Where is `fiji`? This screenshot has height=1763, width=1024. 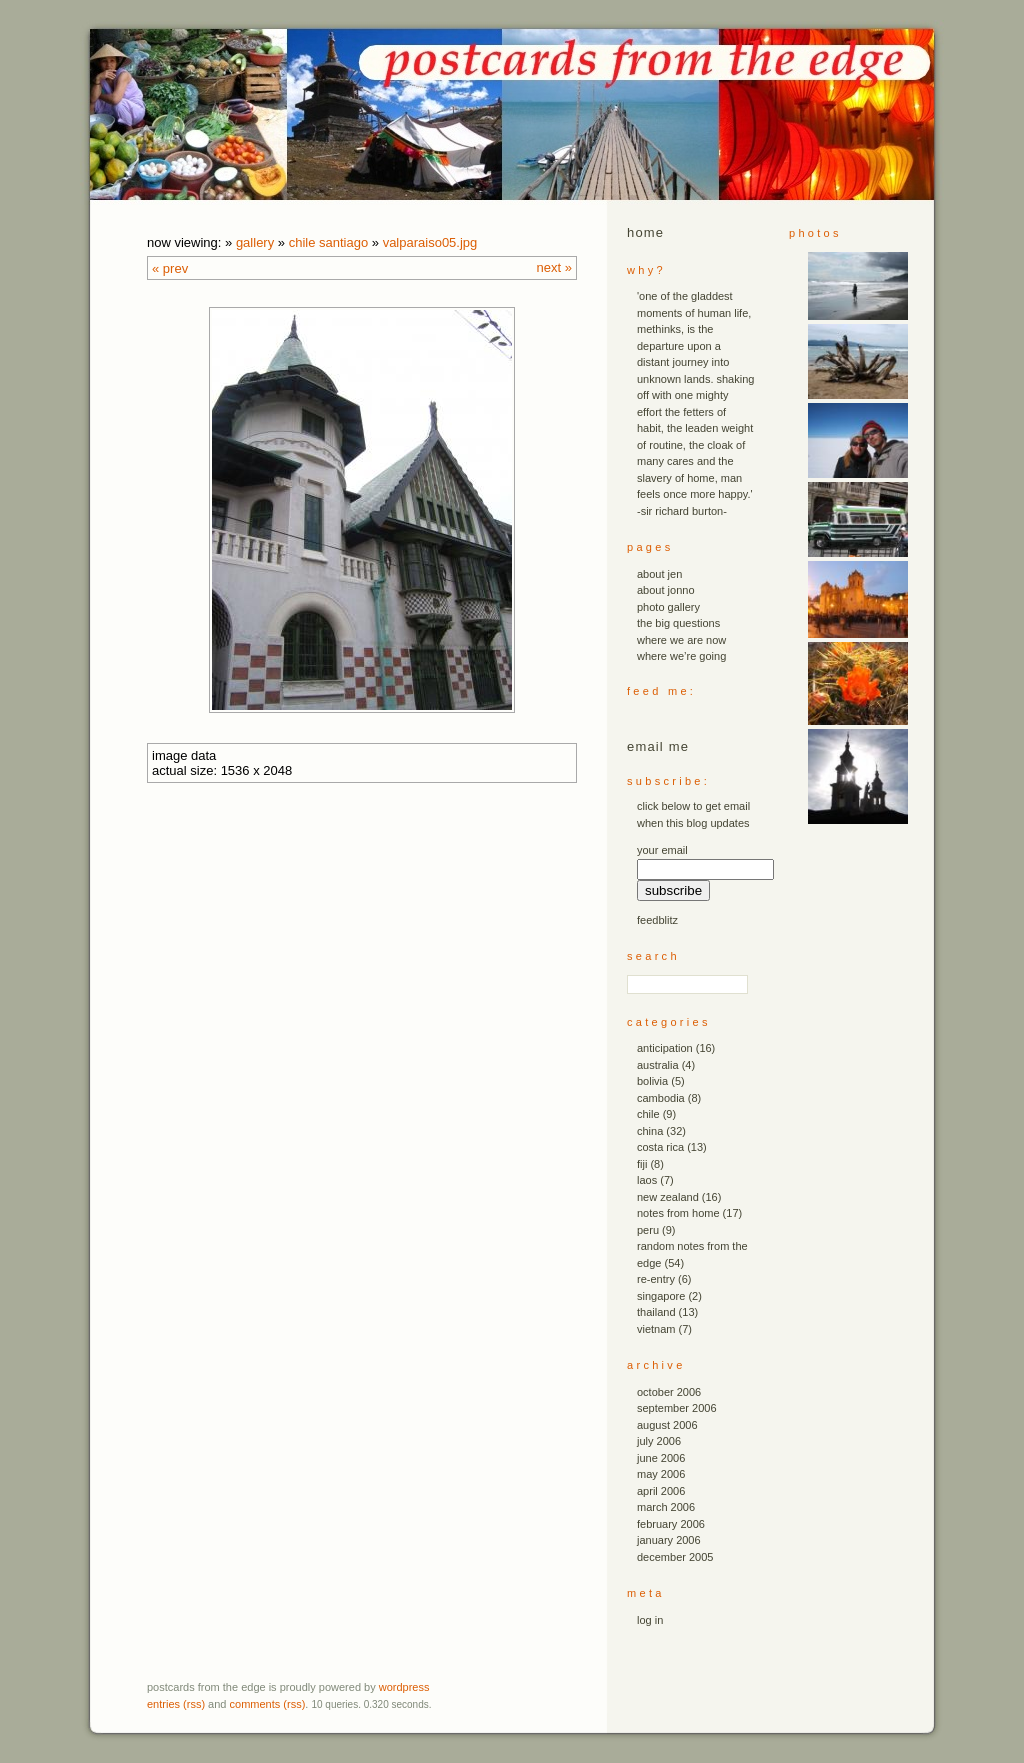 fiji is located at coordinates (642, 1164).